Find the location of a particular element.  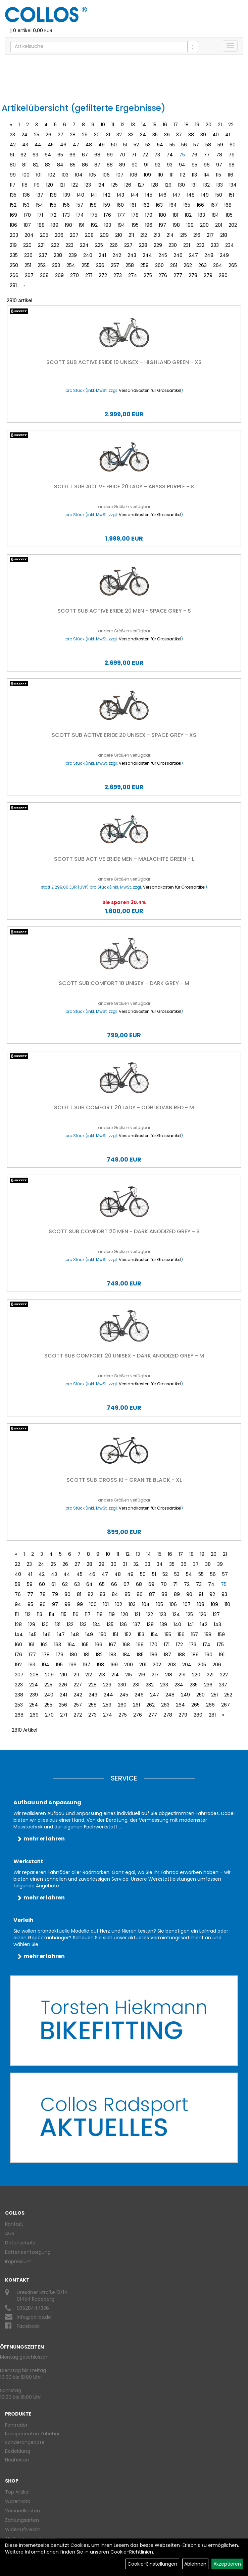

Widerrufsrecht is located at coordinates (22, 2529).